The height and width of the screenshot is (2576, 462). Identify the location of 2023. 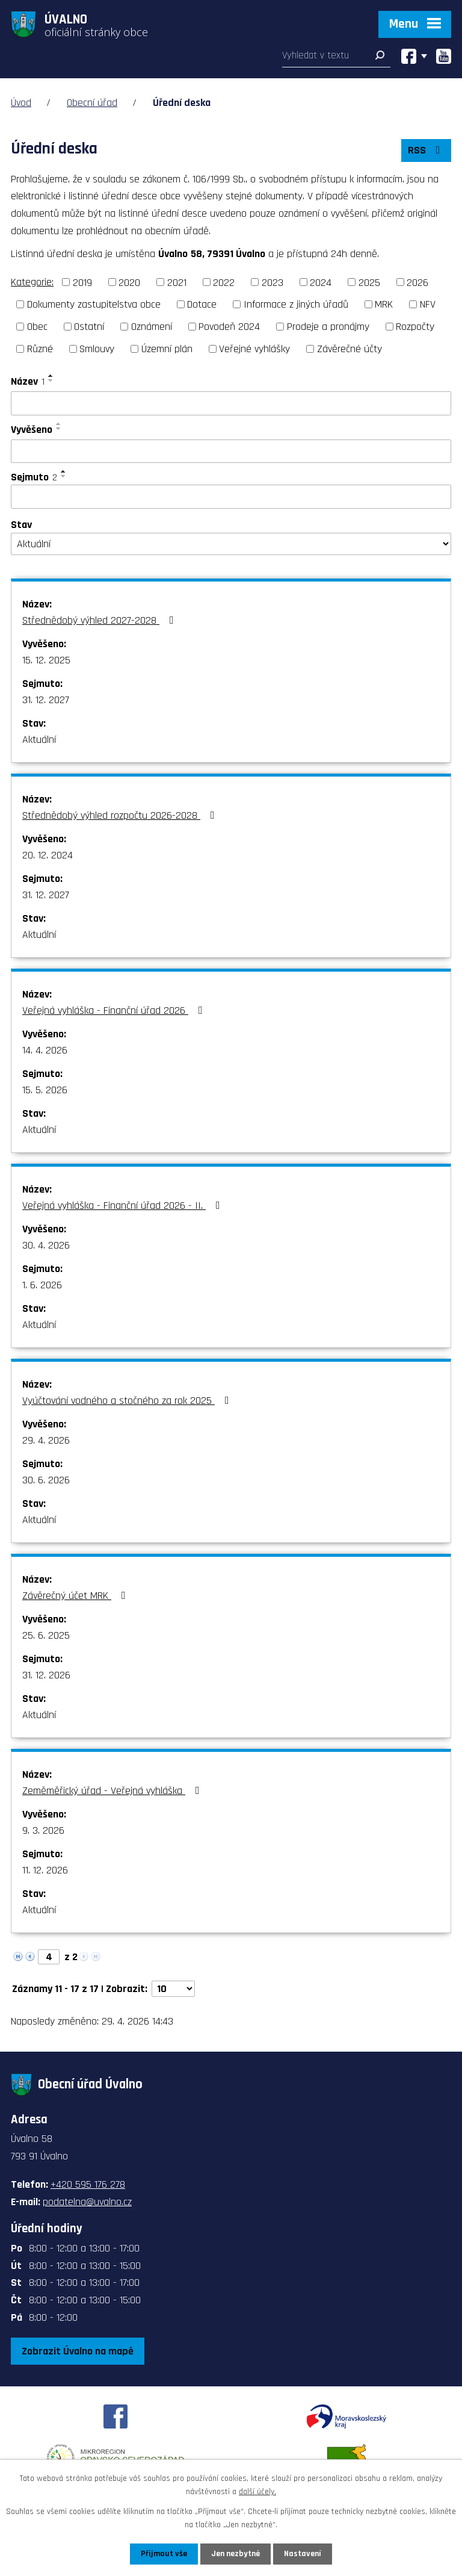
(272, 282).